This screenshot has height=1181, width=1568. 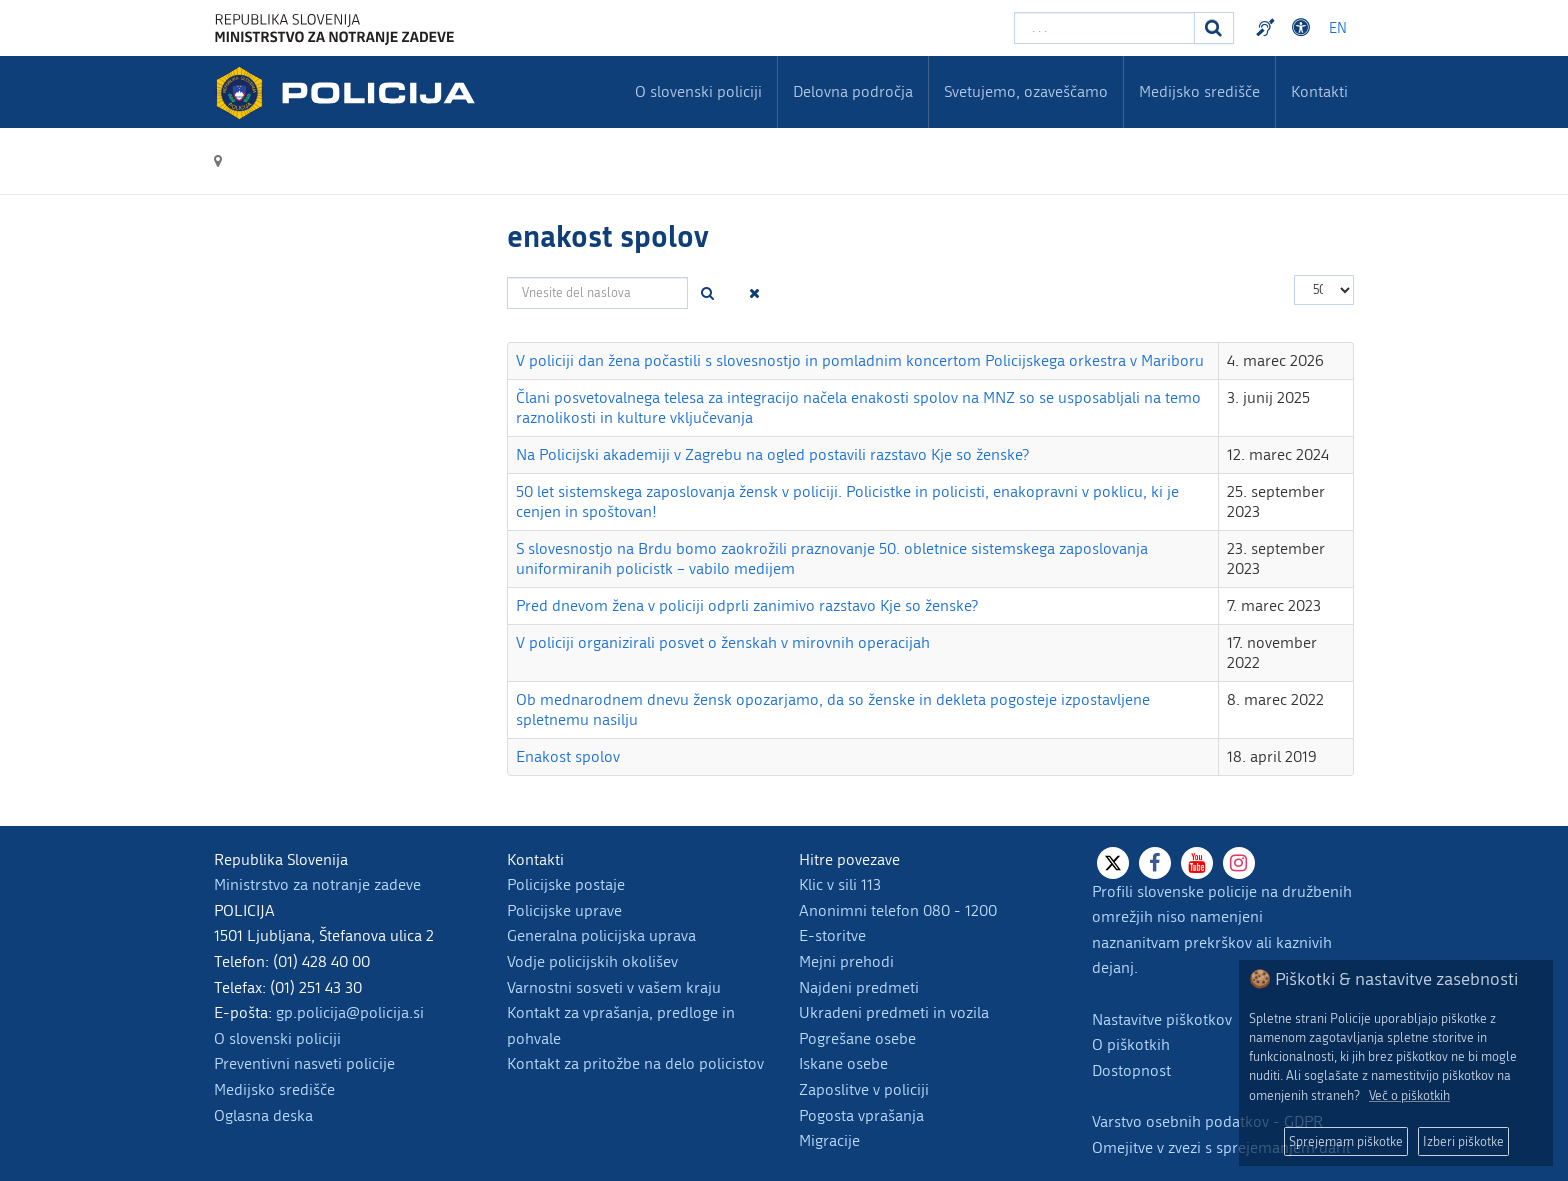 What do you see at coordinates (1207, 1121) in the screenshot?
I see `Varstvo osebnih podatkov - GDPR` at bounding box center [1207, 1121].